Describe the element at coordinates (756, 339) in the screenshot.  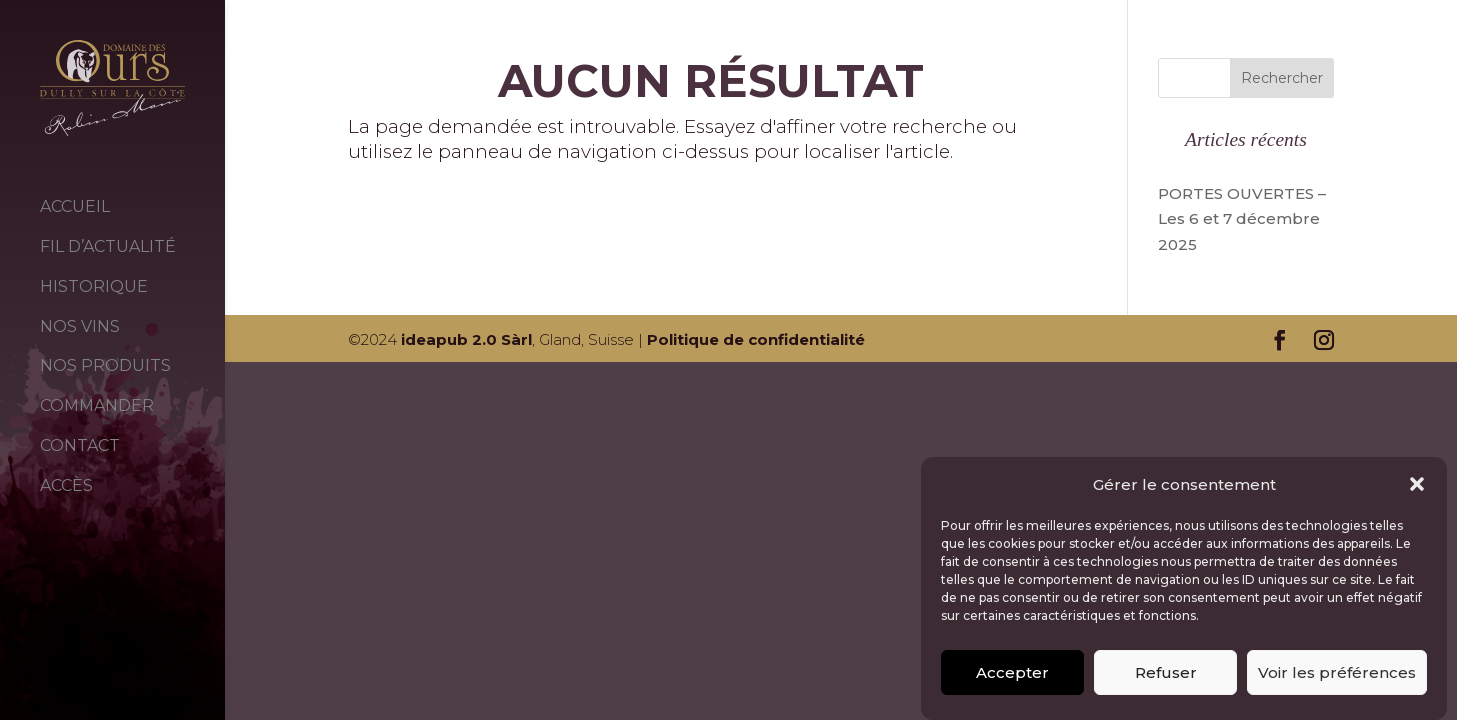
I see `Politique de confidentialité` at that location.